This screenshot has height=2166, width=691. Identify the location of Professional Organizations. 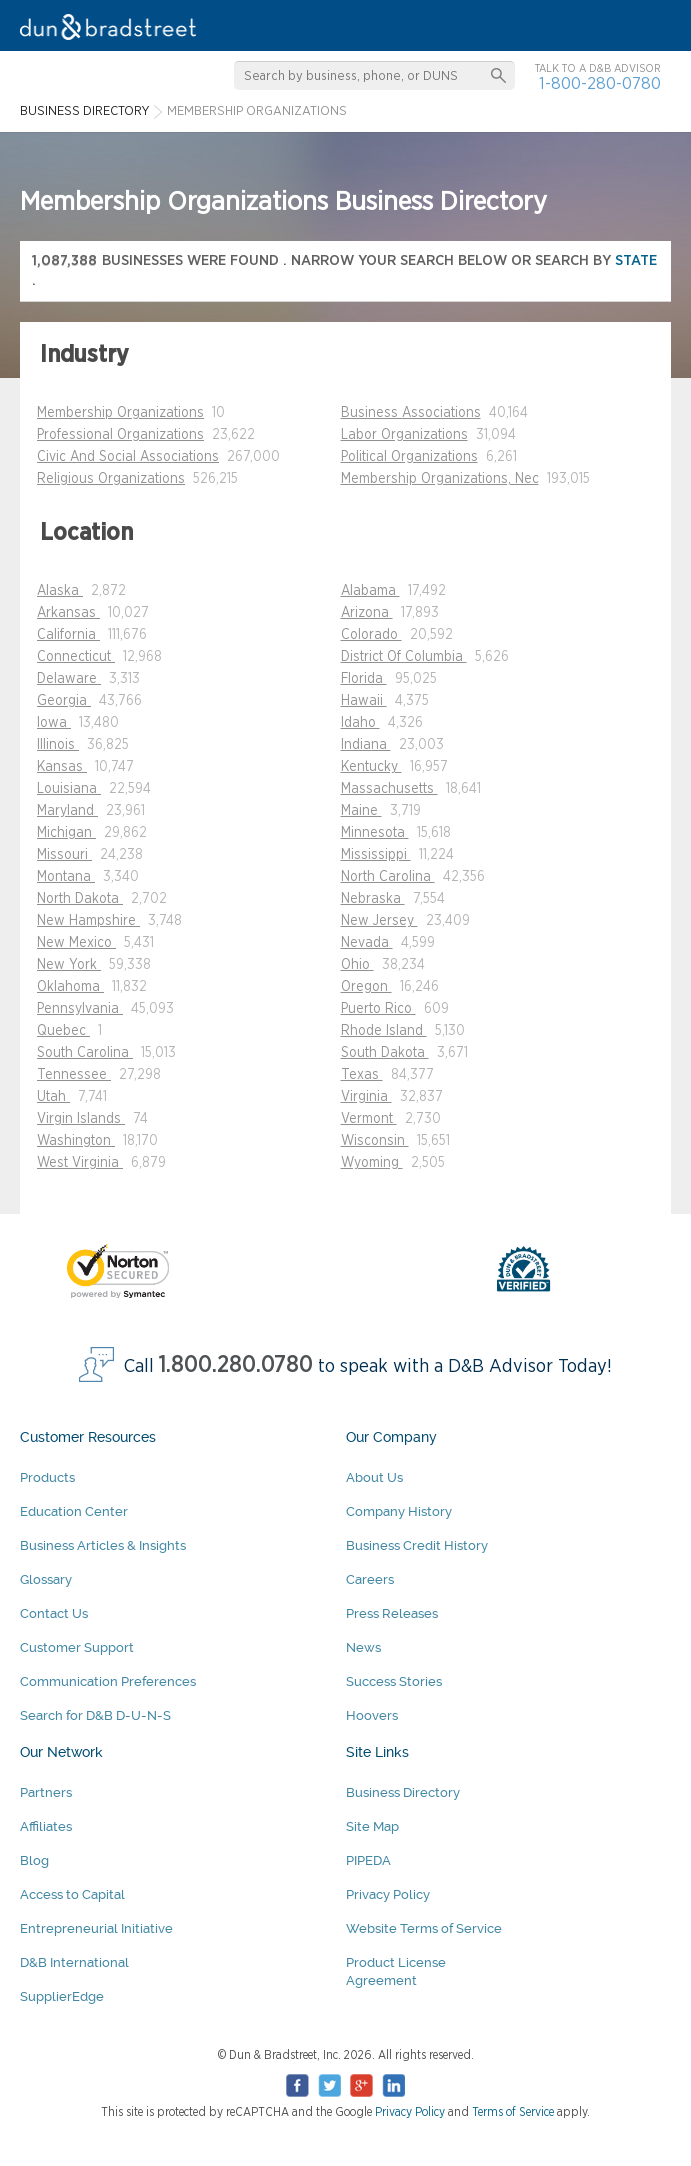
(120, 435).